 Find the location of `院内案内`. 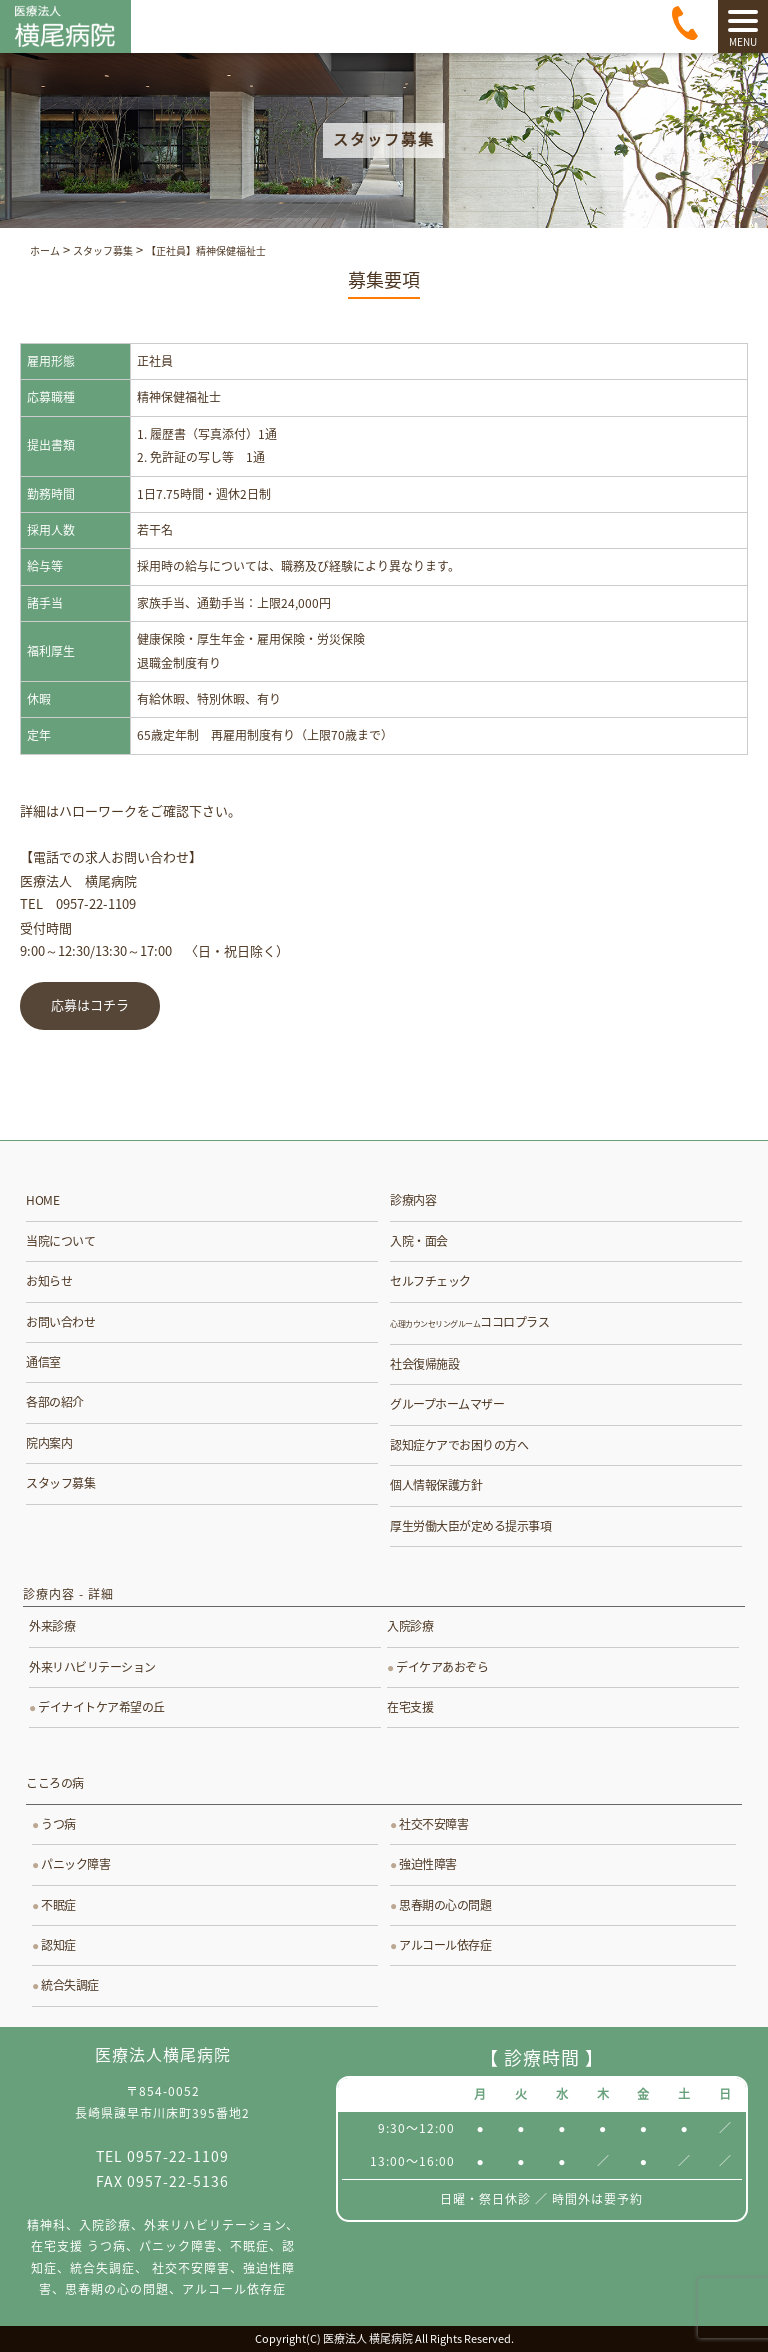

院内案内 is located at coordinates (49, 1443).